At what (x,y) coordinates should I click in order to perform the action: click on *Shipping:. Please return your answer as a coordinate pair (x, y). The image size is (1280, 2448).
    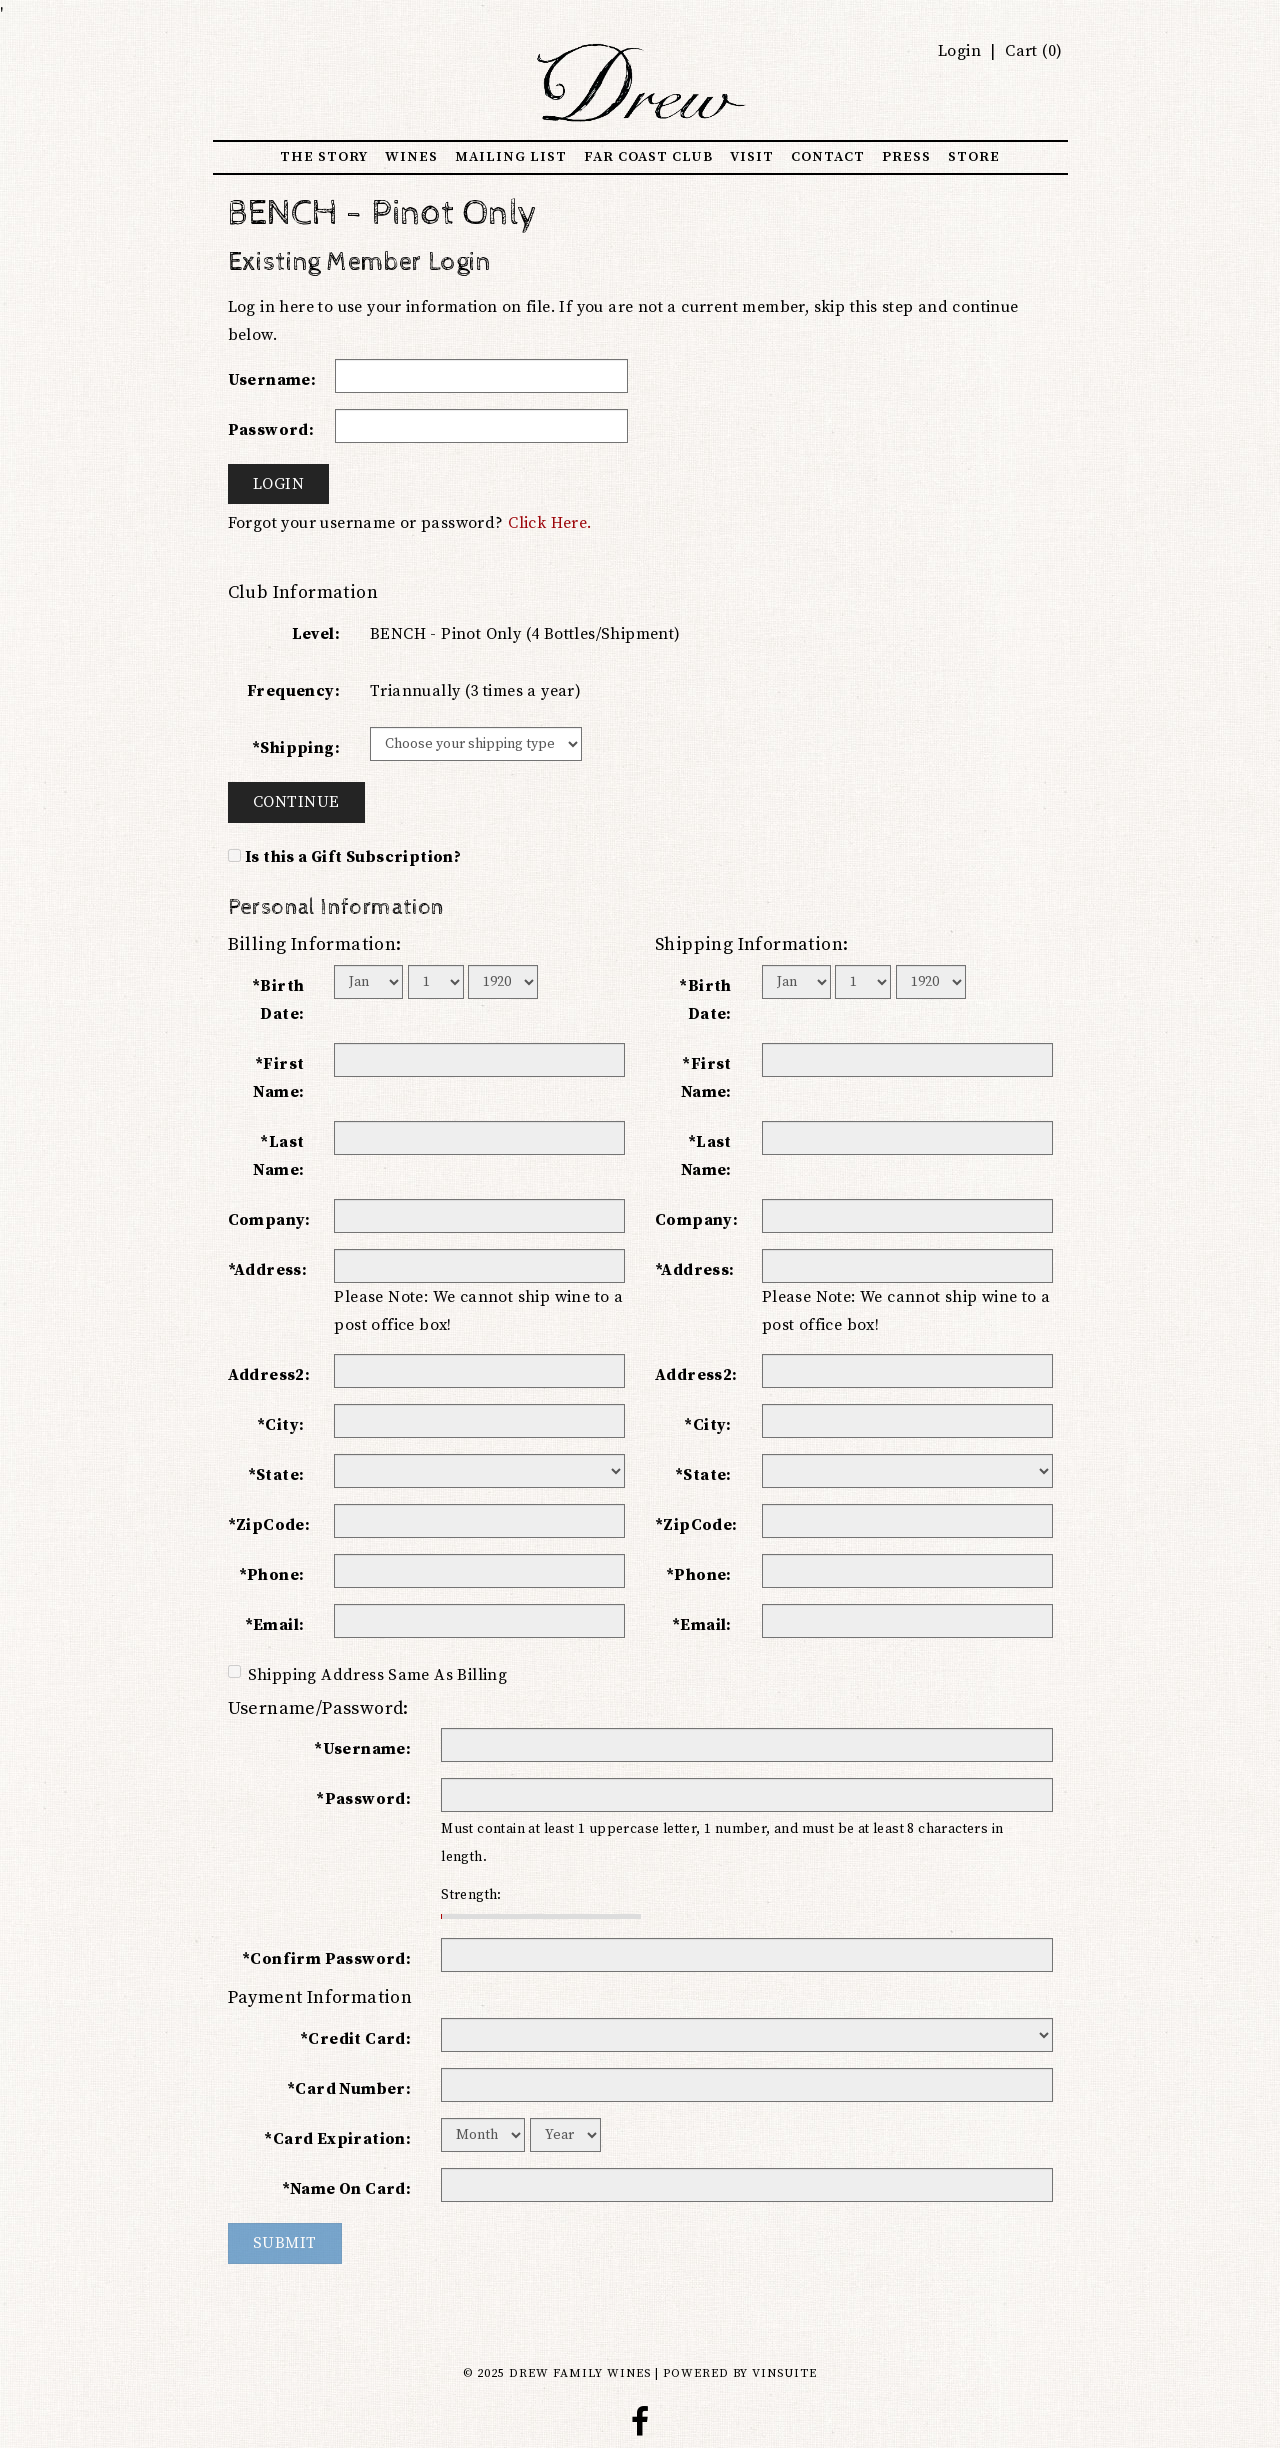
    Looking at the image, I should click on (296, 748).